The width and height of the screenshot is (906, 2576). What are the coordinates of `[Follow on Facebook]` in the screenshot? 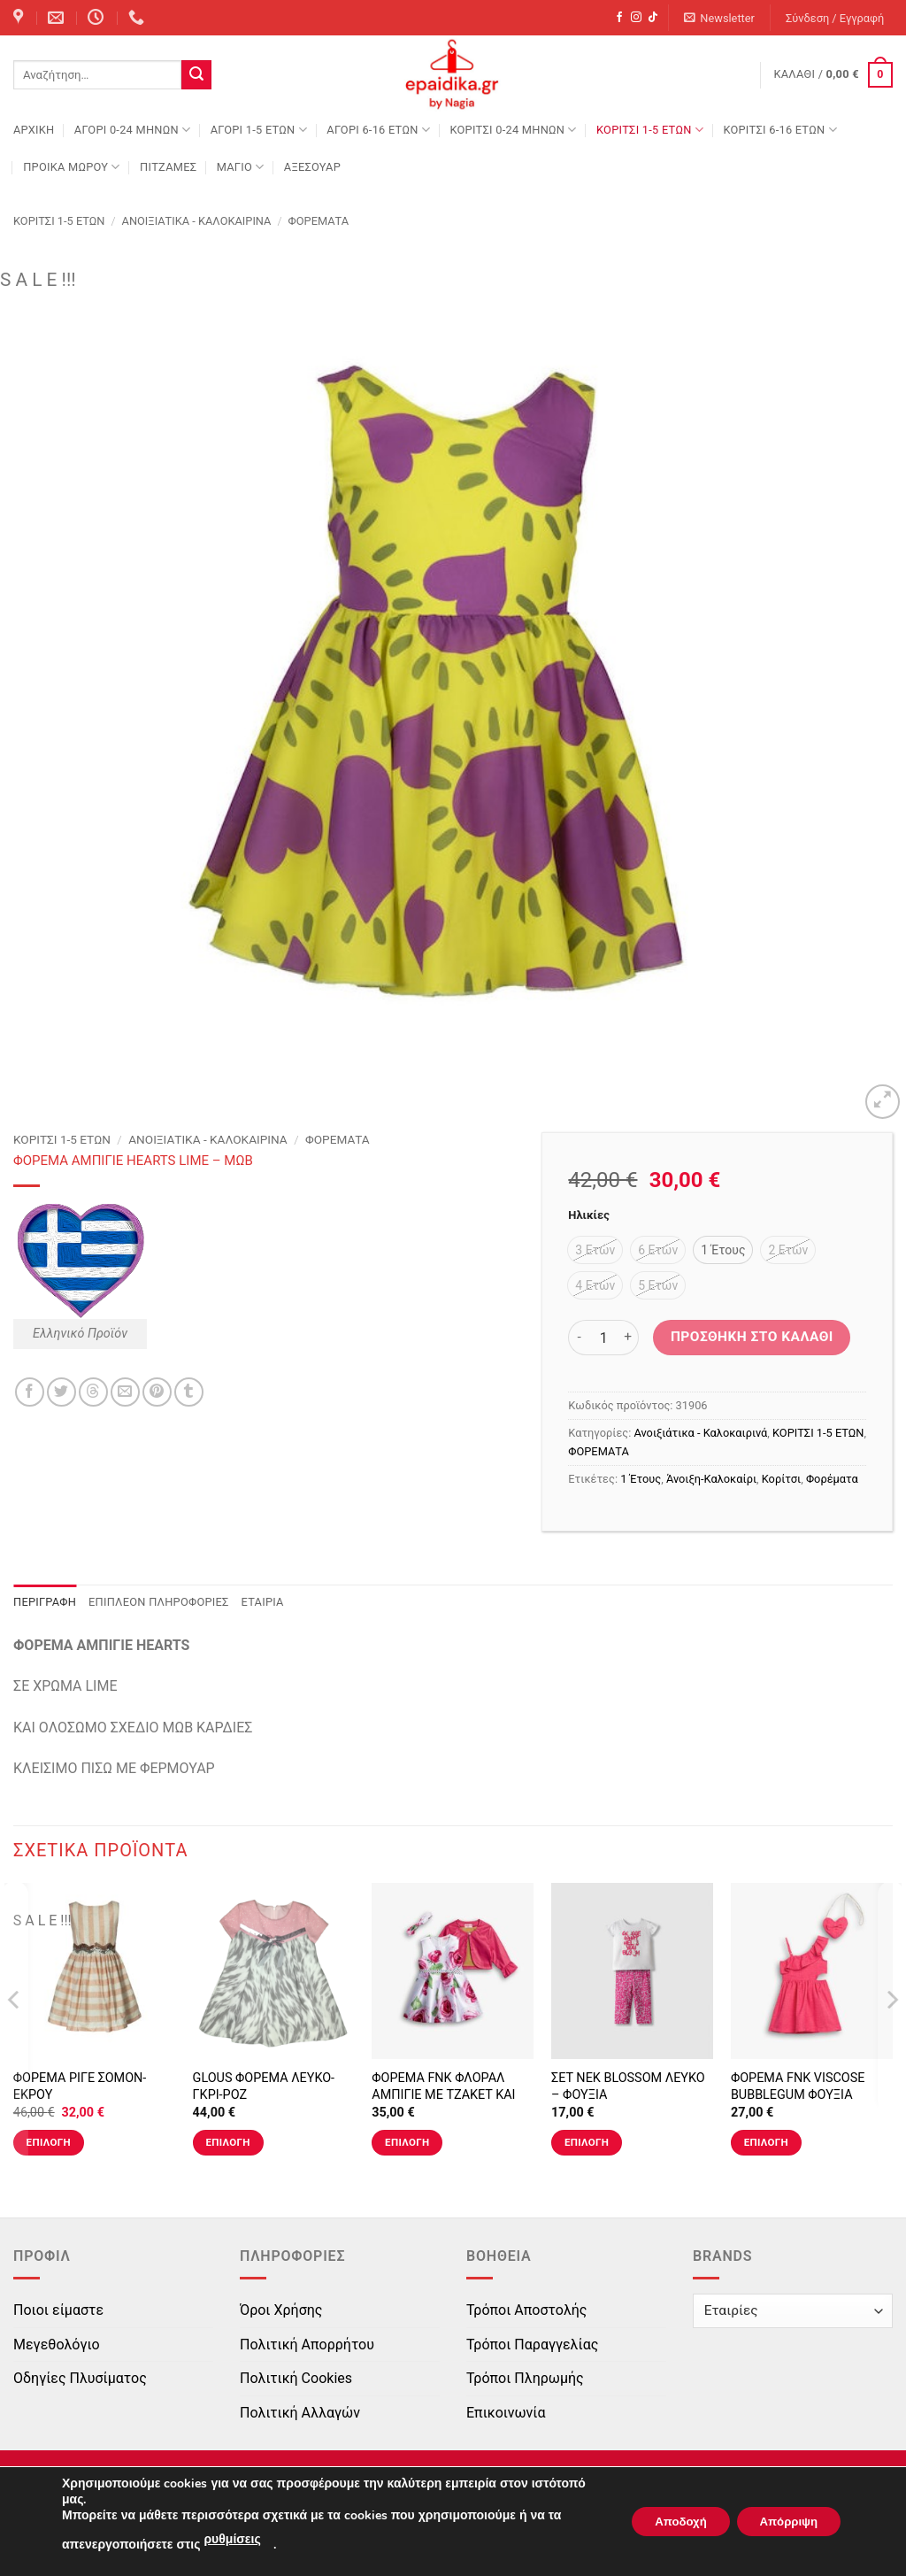 It's located at (619, 18).